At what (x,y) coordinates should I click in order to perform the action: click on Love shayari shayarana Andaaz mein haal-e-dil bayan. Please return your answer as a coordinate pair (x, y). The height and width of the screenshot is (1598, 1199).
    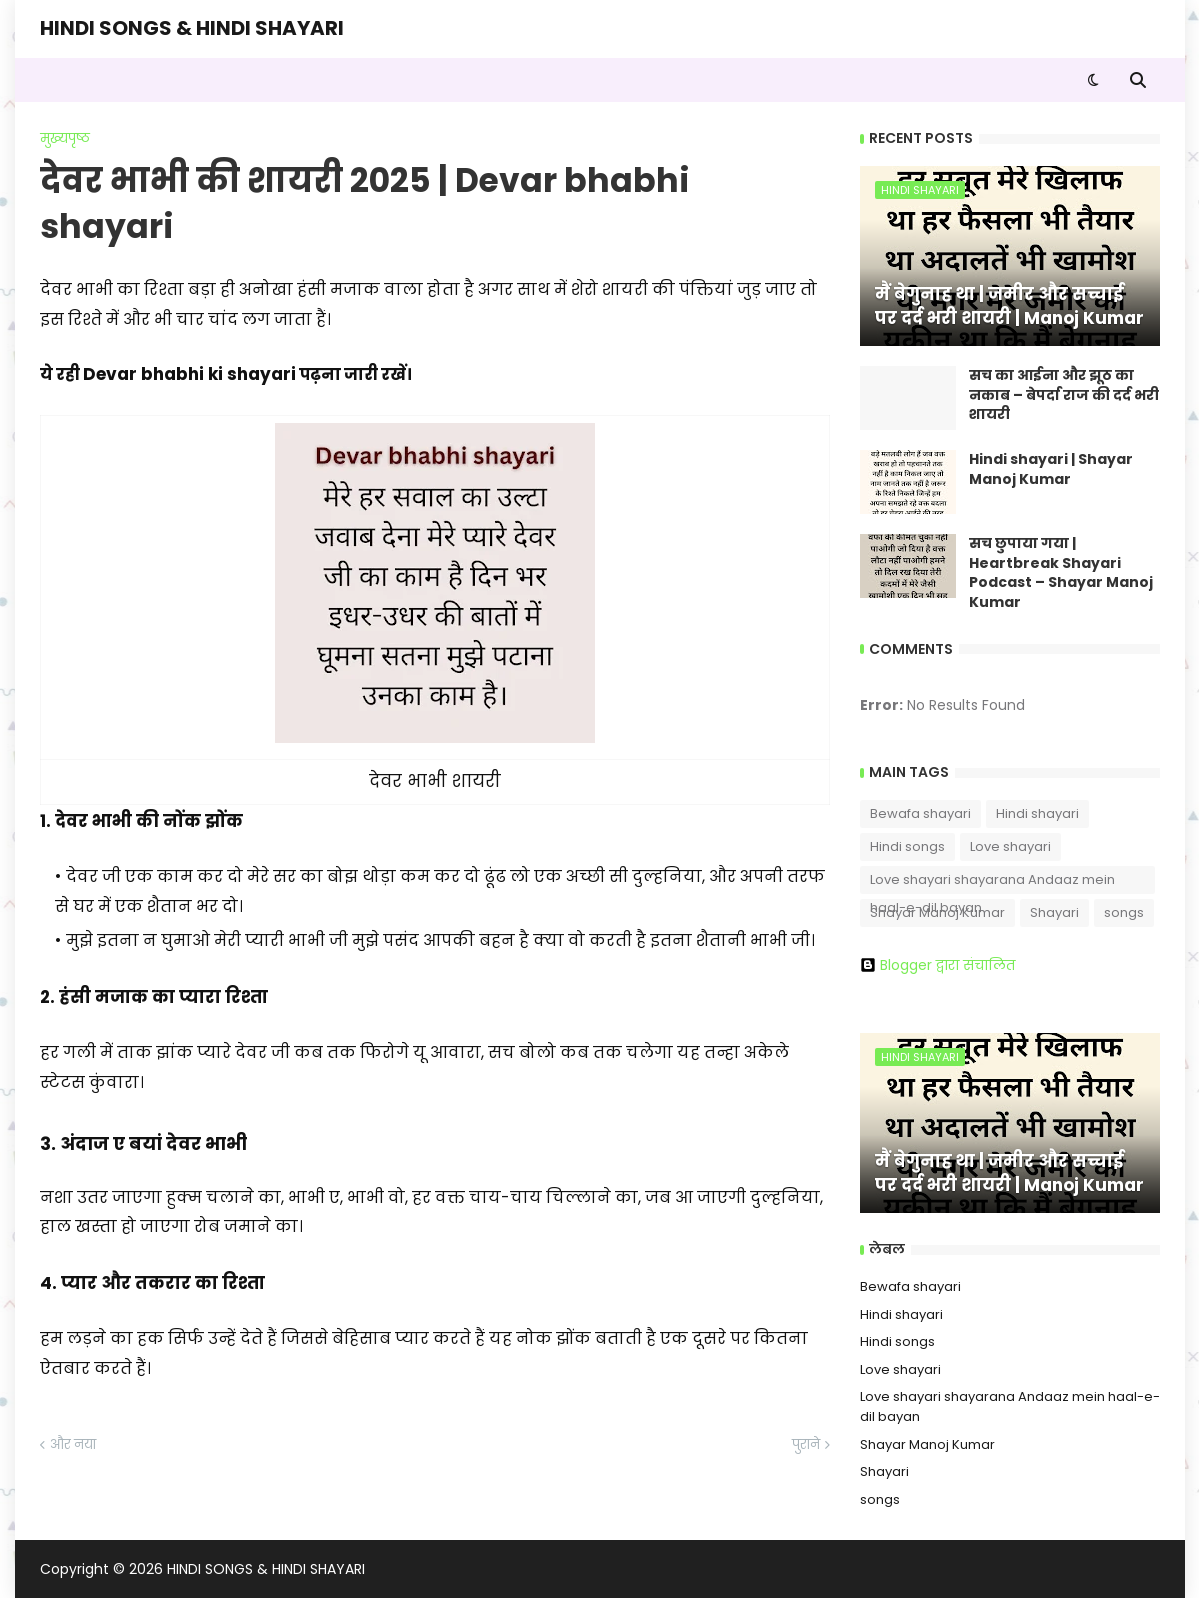
    Looking at the image, I should click on (992, 882).